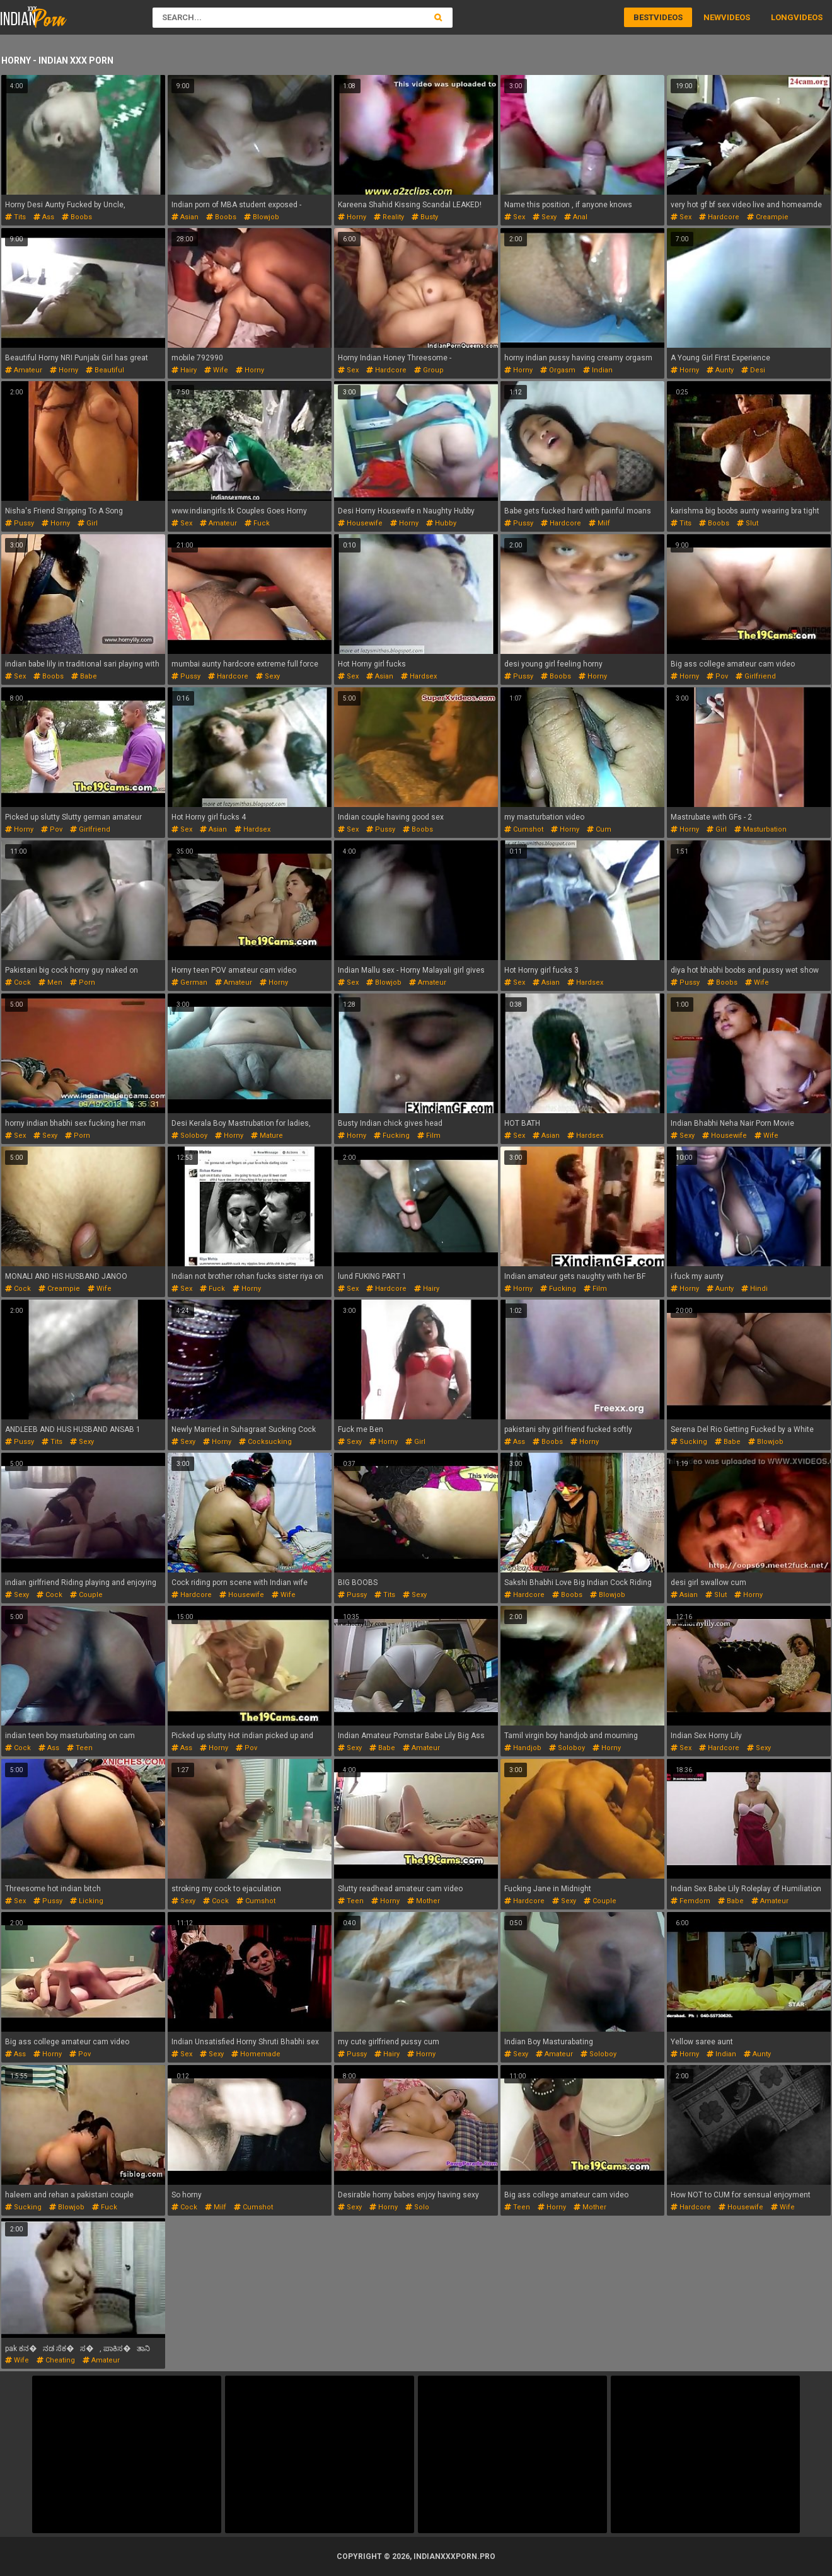 Image resolution: width=832 pixels, height=2576 pixels. I want to click on horny, so click(352, 217).